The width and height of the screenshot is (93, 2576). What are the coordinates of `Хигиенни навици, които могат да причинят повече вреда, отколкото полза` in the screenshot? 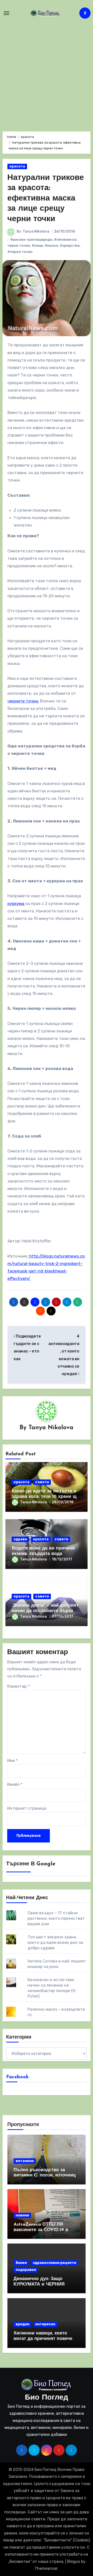 It's located at (43, 2338).